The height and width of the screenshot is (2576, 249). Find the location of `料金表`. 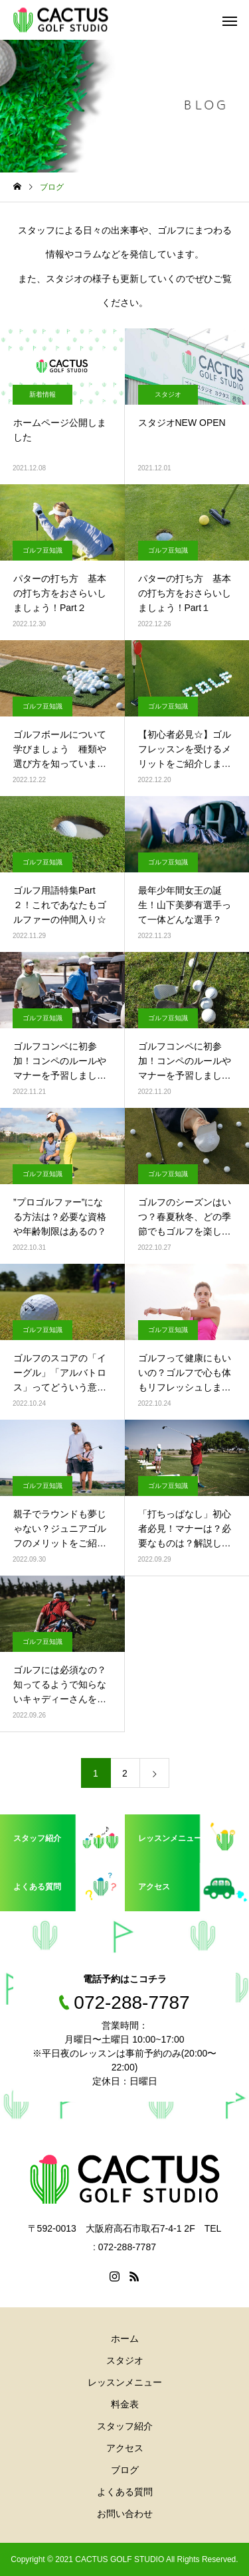

料金表 is located at coordinates (125, 2404).